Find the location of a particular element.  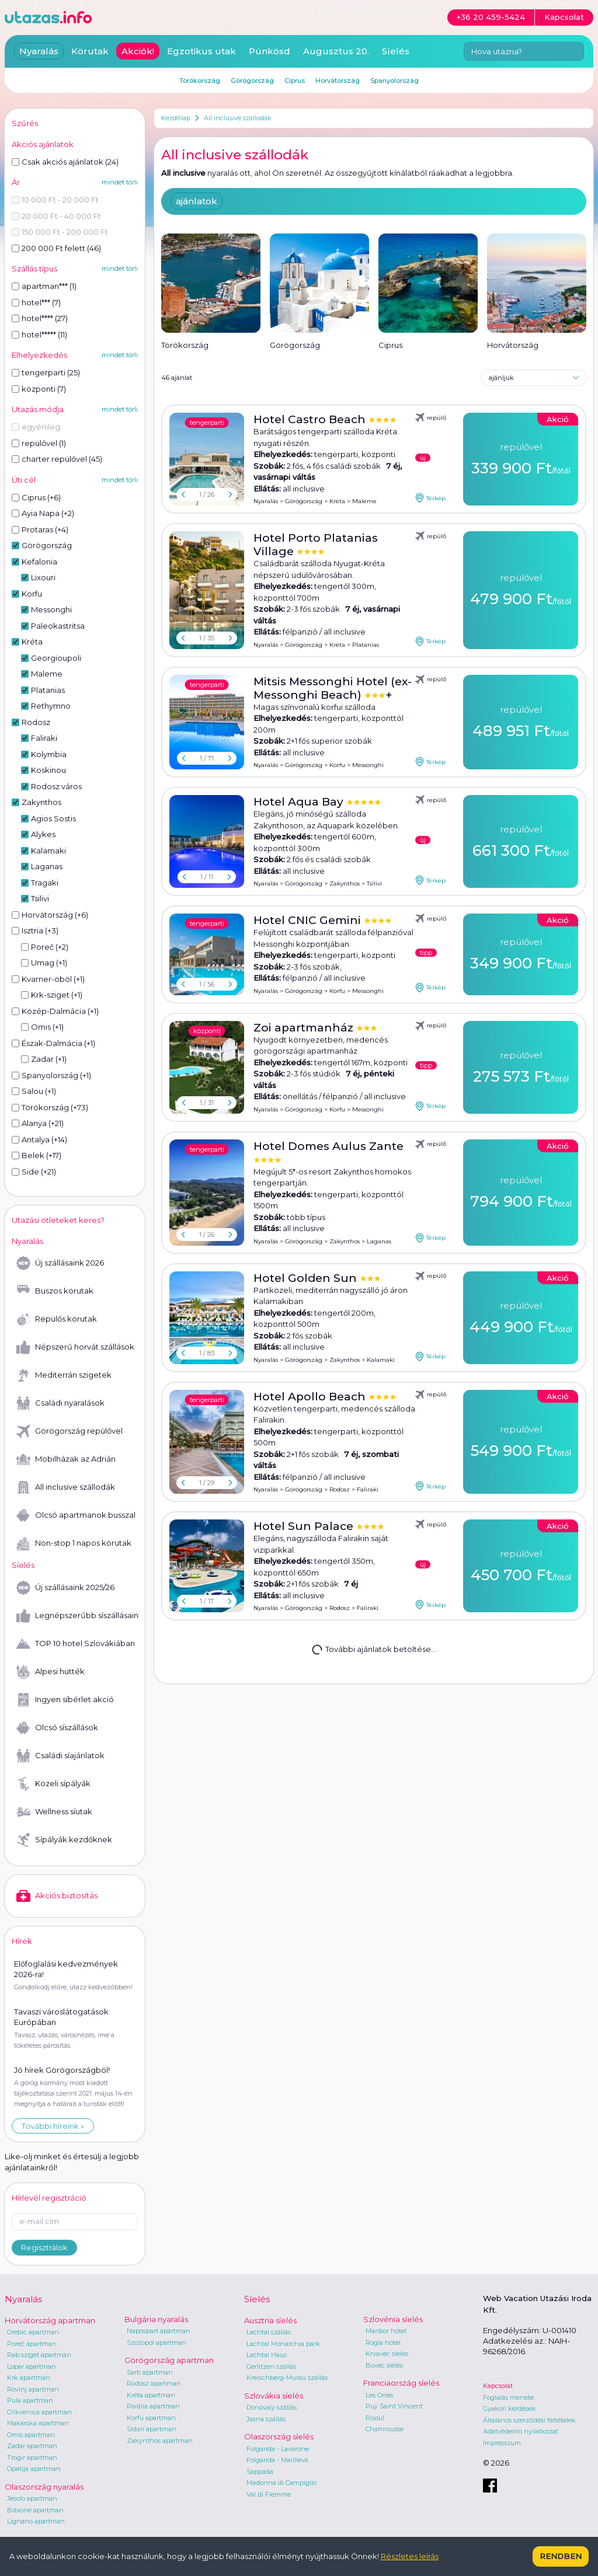

További ajánlatok betöltése... is located at coordinates (373, 1649).